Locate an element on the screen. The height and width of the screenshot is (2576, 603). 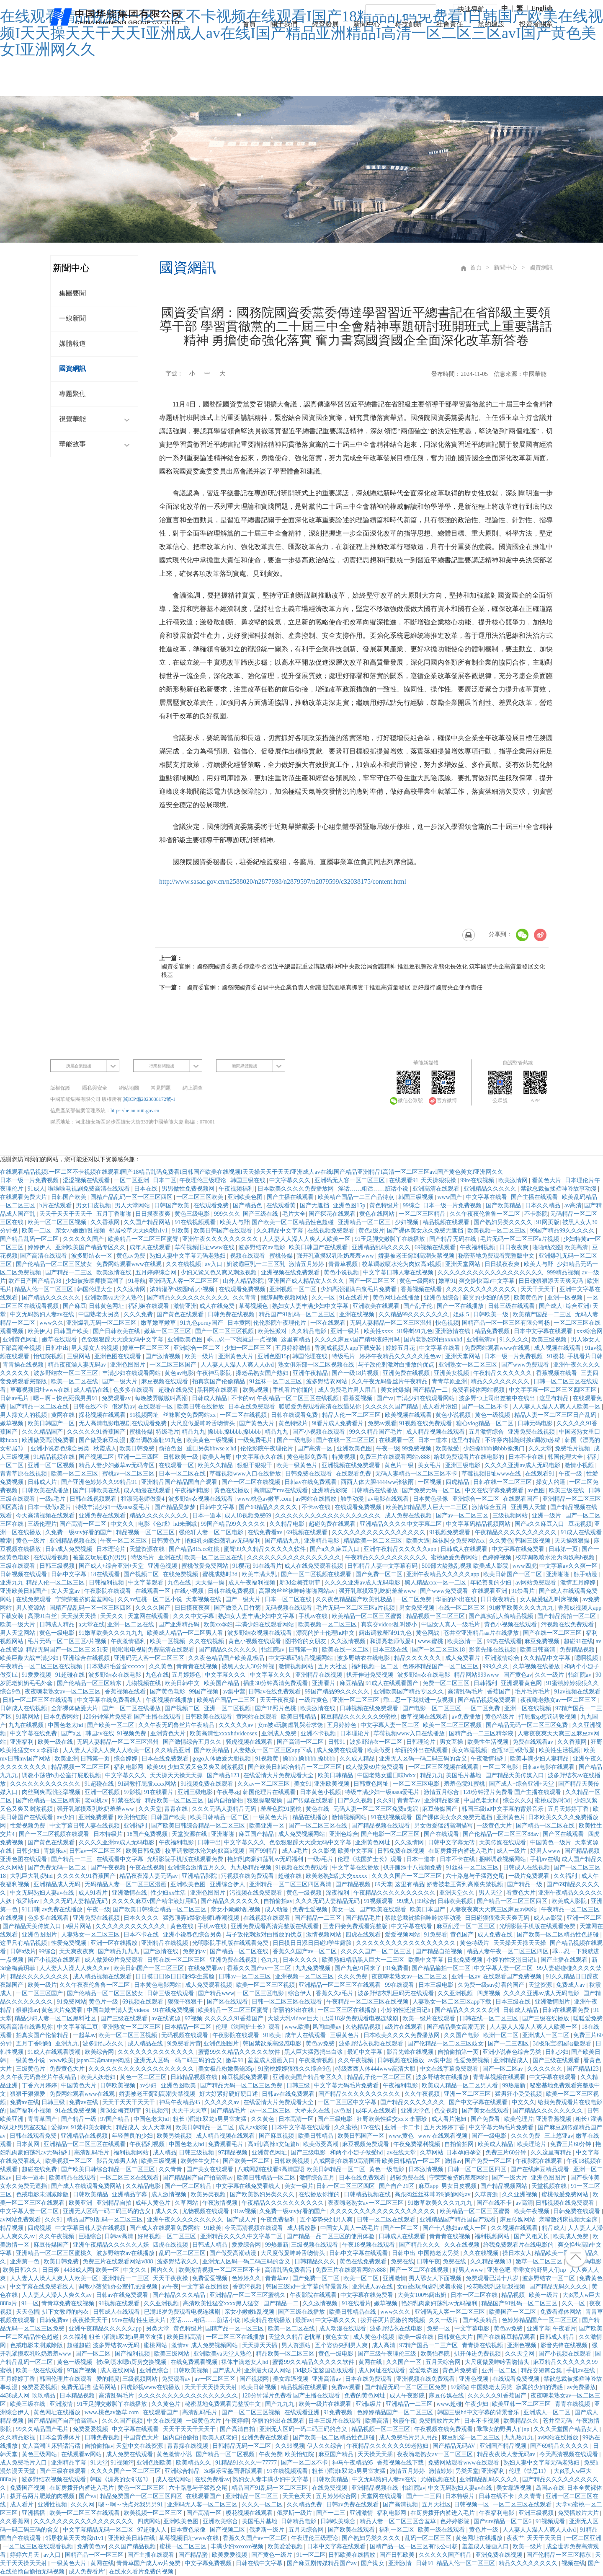
午夜影院在线观看 is located at coordinates (108, 1591).